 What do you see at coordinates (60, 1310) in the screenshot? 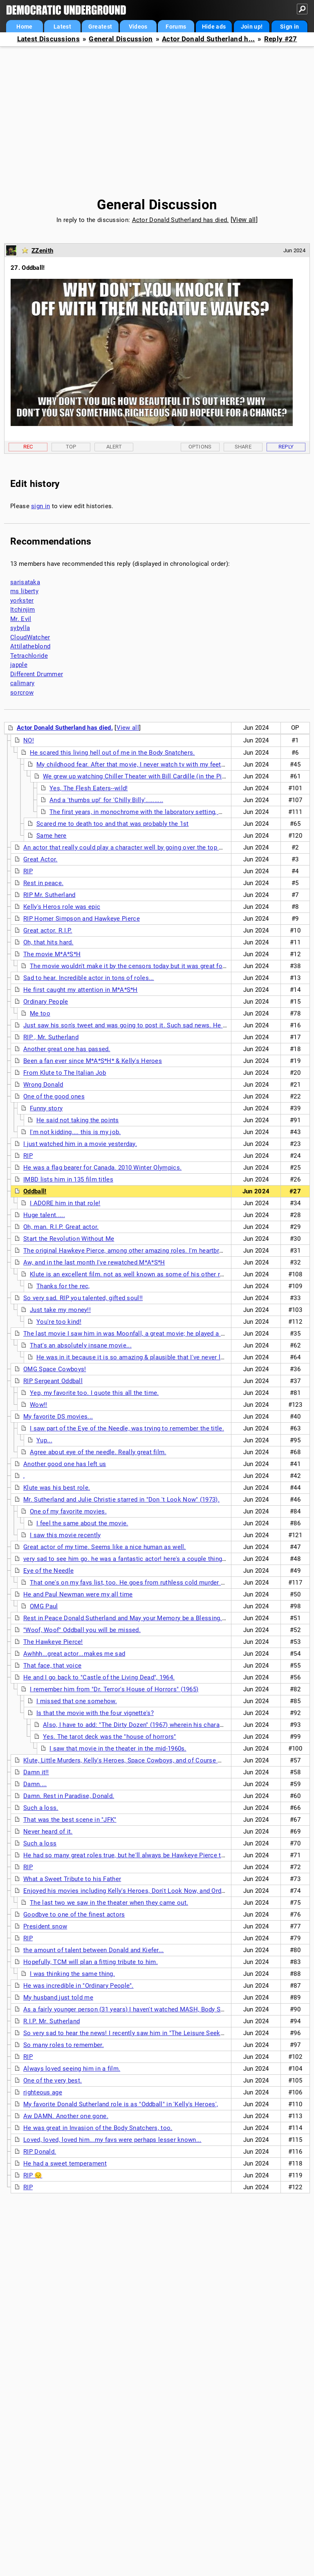
I see `Just take my money!!` at bounding box center [60, 1310].